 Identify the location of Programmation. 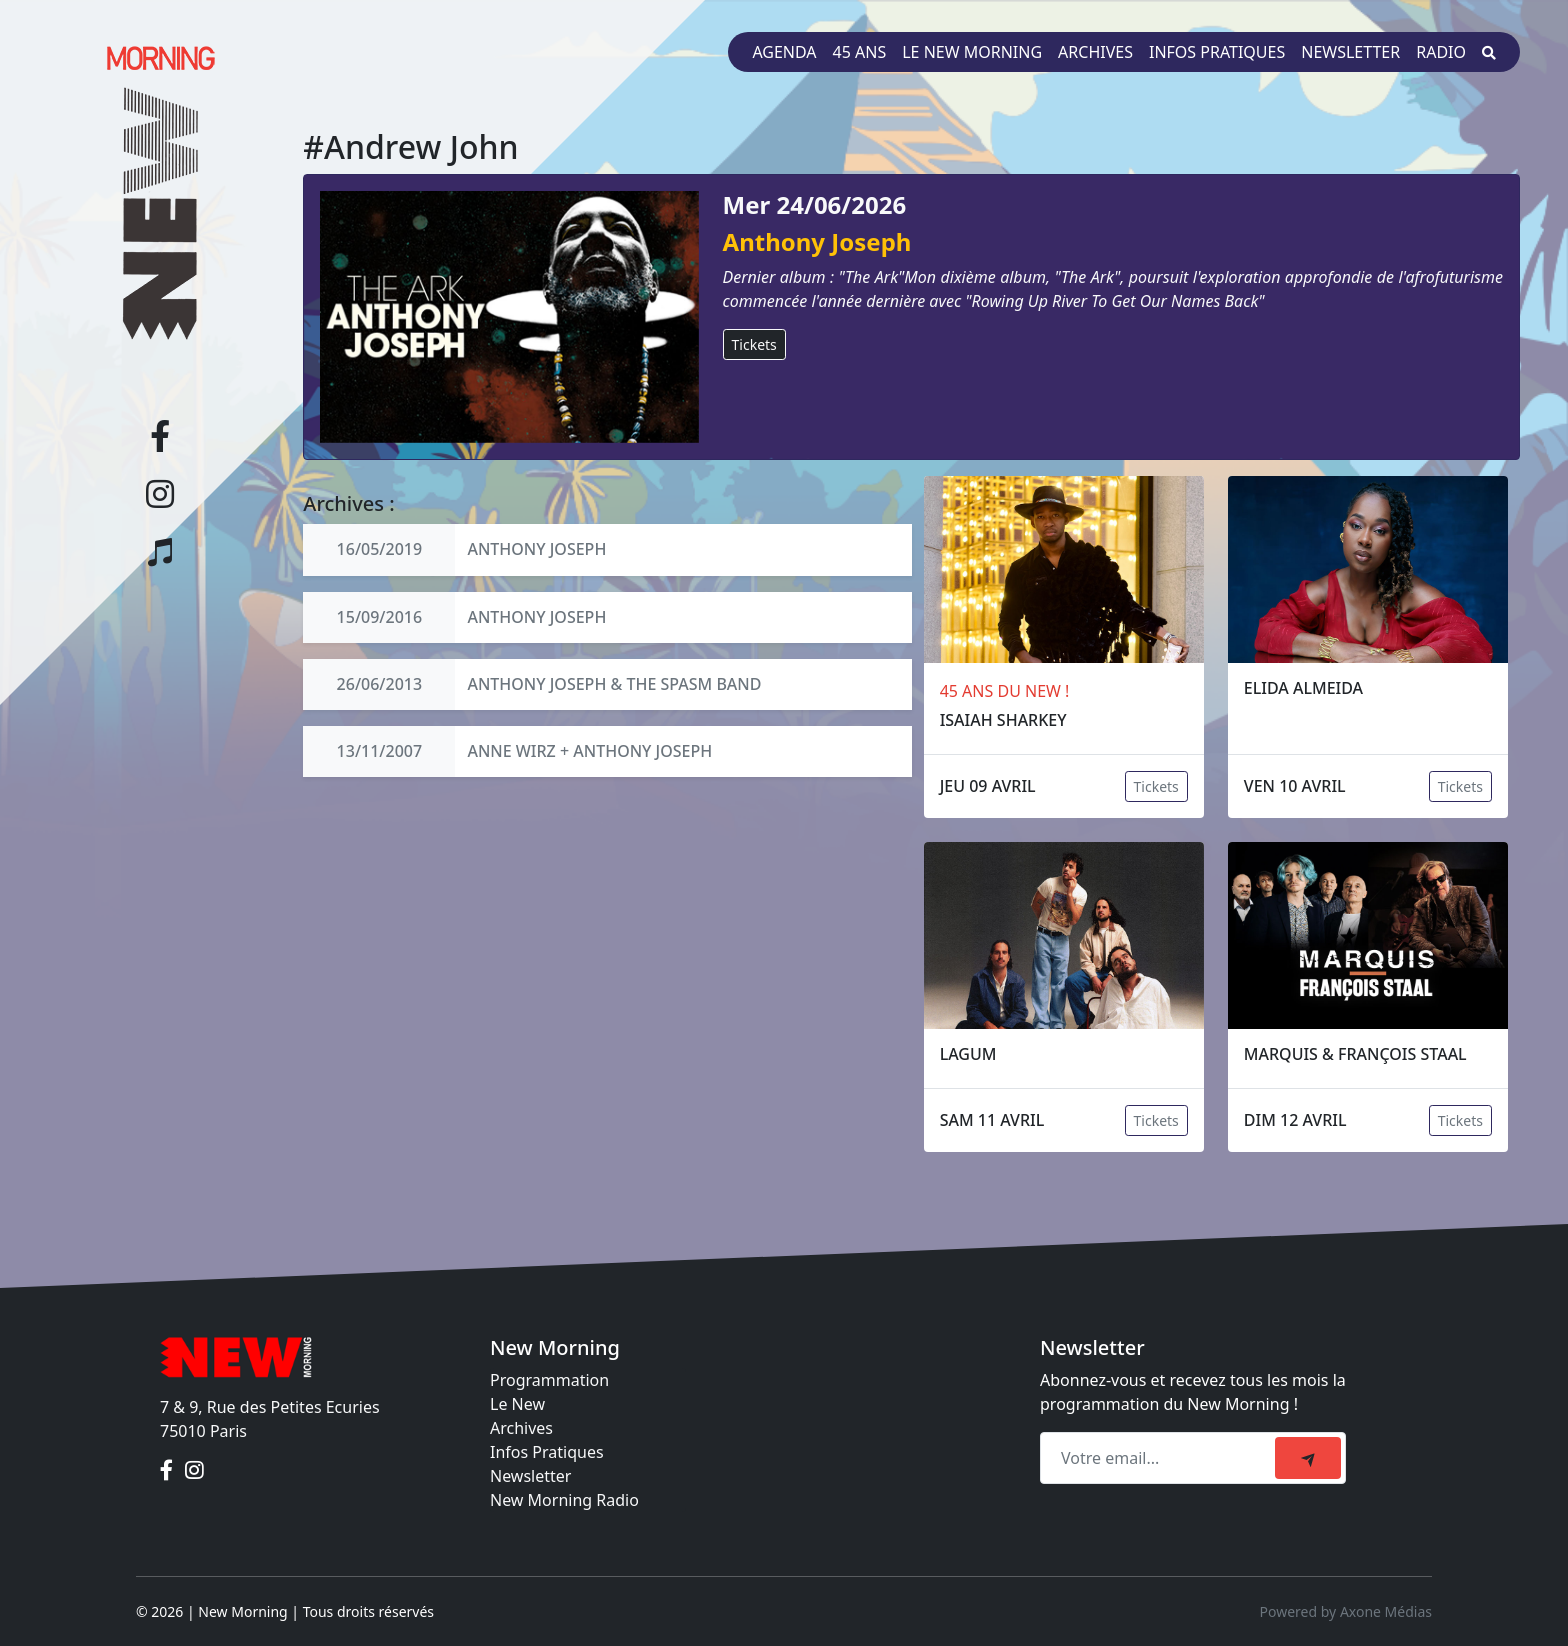
(549, 1380).